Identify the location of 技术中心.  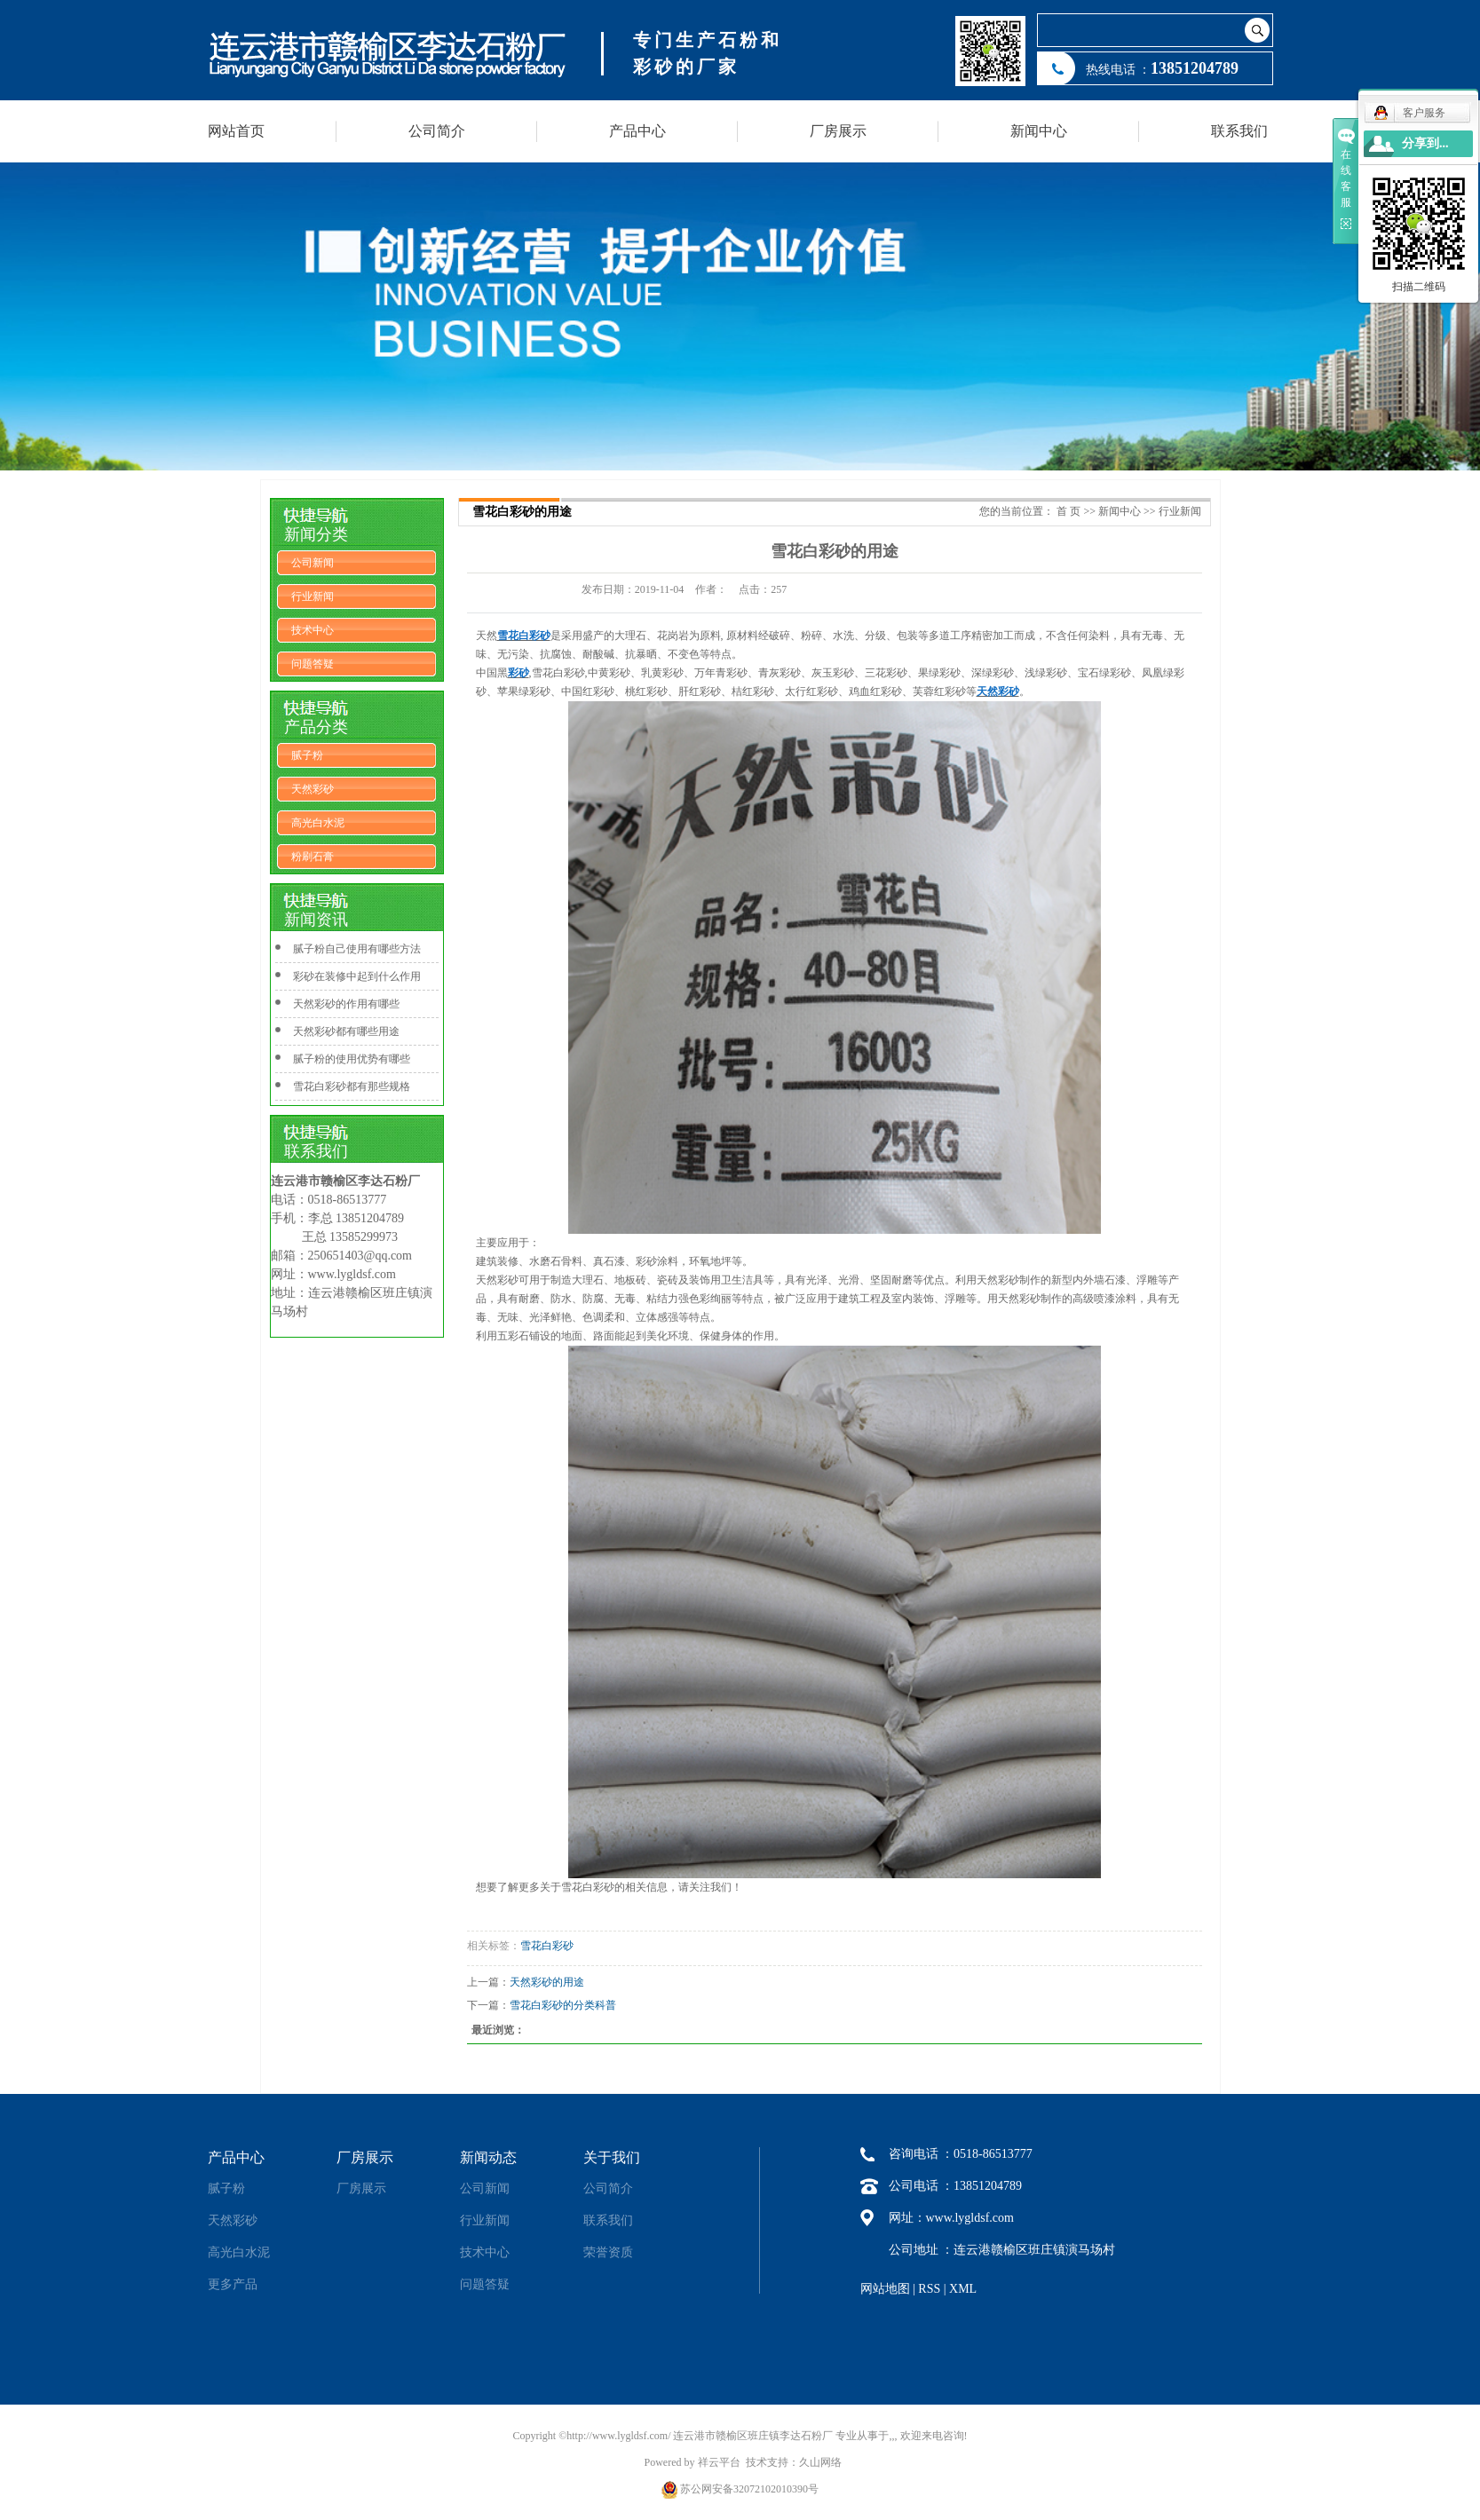
(312, 630).